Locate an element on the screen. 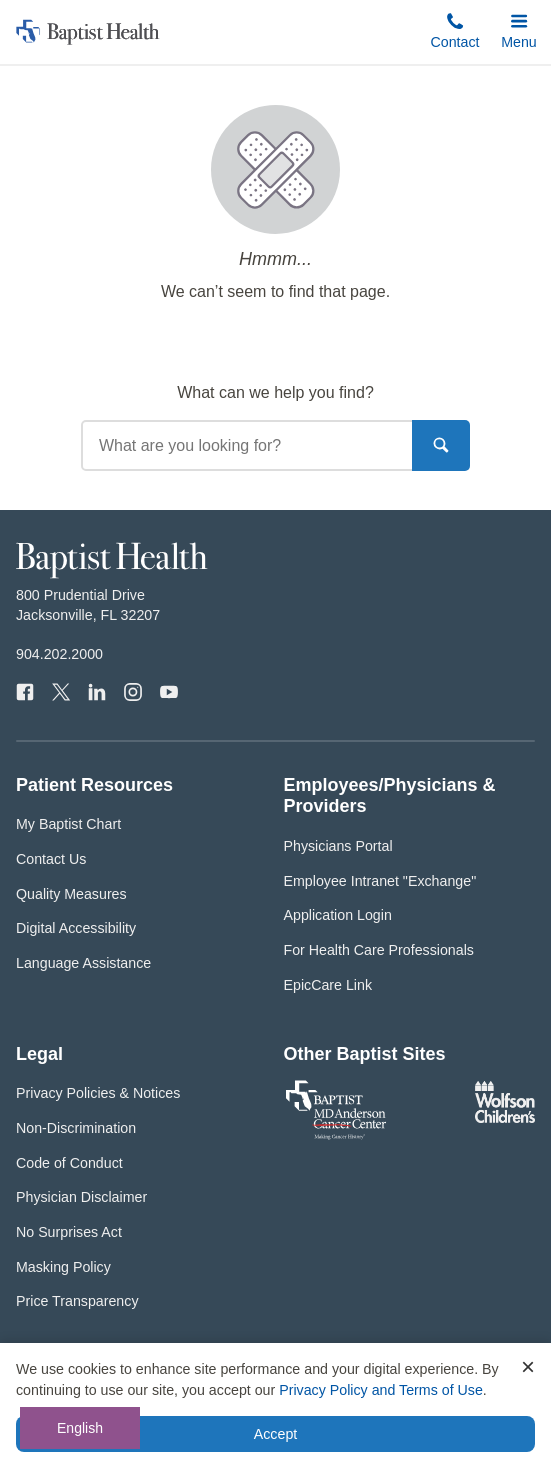 The height and width of the screenshot is (1468, 551). Physicians Portal is located at coordinates (338, 846).